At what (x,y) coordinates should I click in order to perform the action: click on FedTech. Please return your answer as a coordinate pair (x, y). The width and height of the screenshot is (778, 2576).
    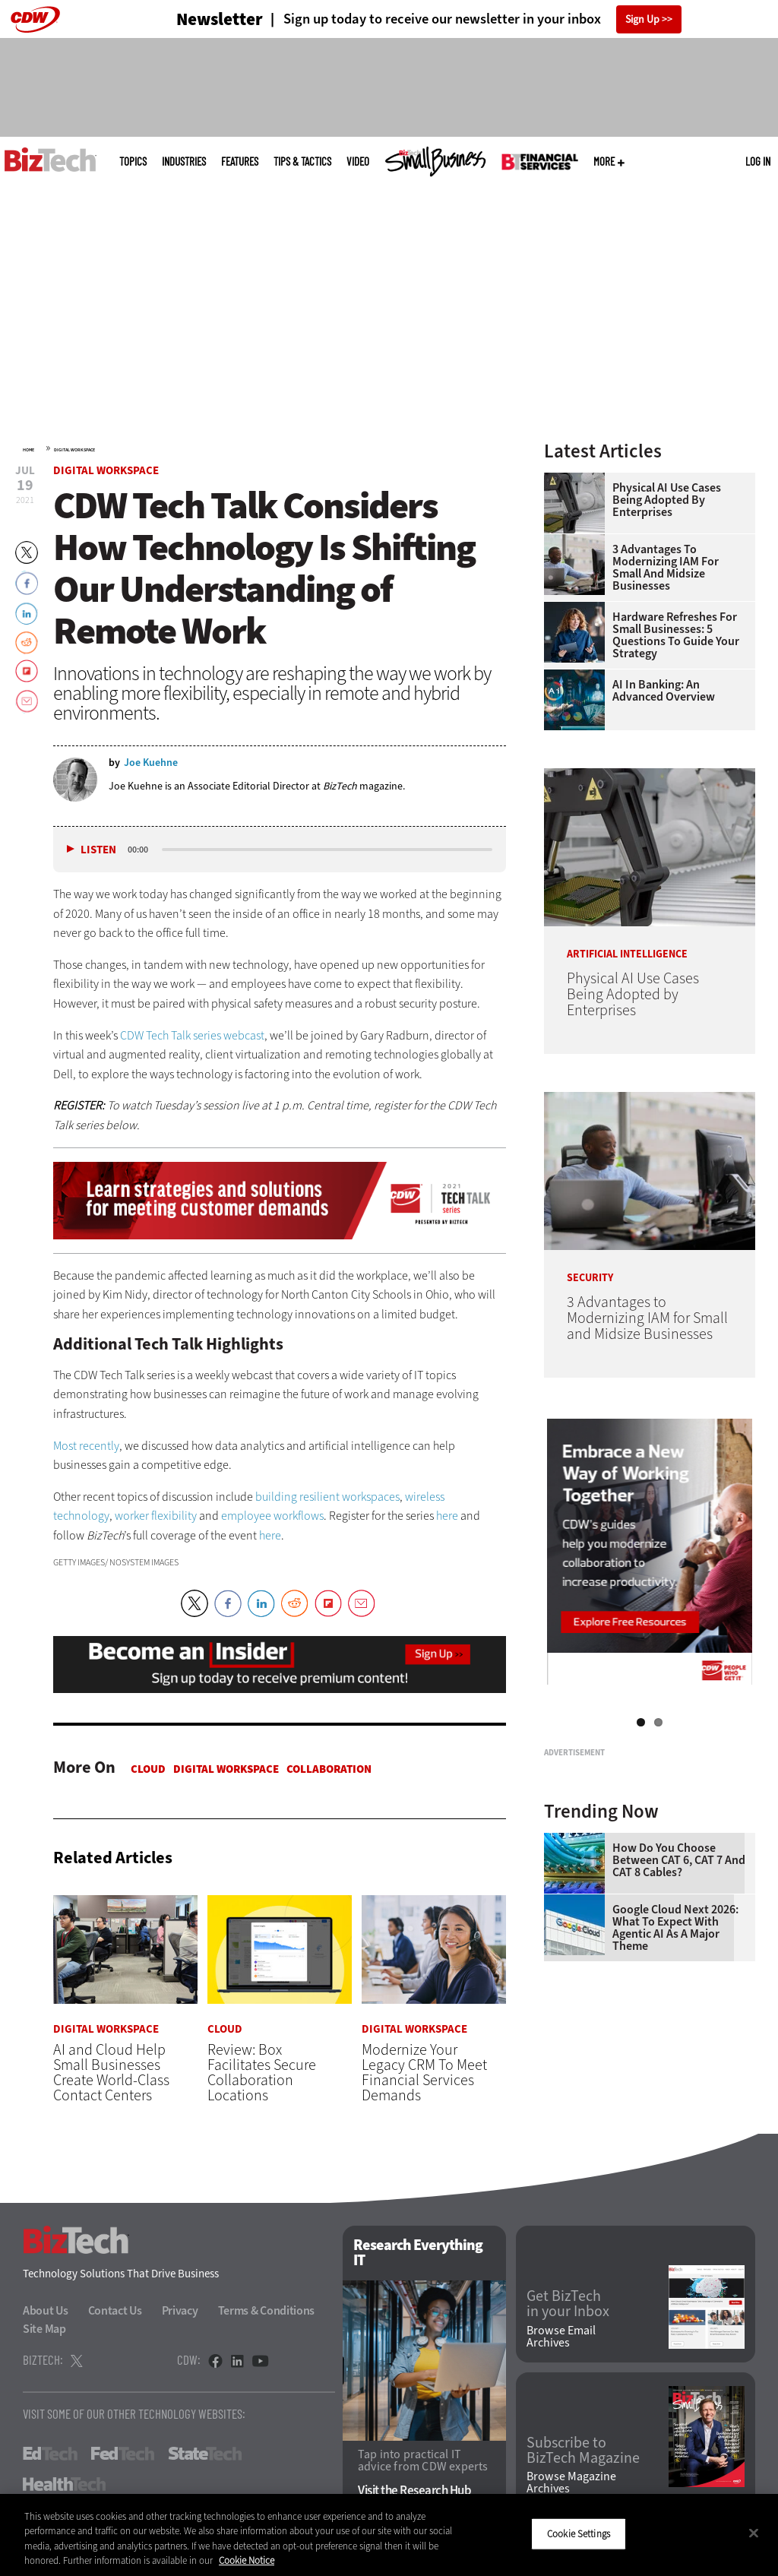
    Looking at the image, I should click on (122, 2457).